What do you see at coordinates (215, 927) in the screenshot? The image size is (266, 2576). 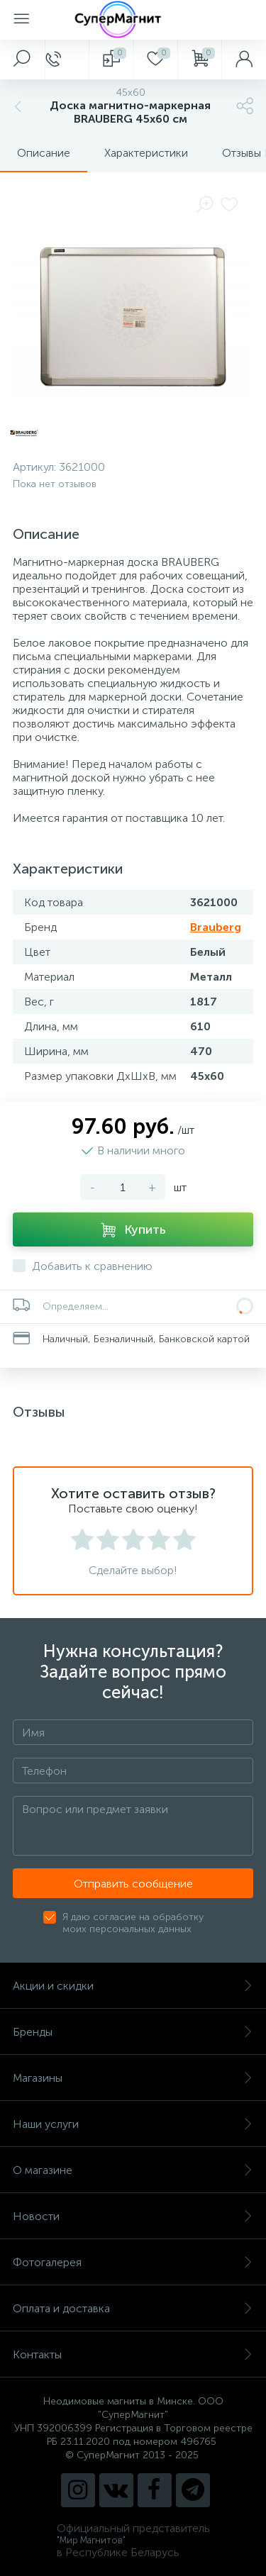 I see `Brauberg` at bounding box center [215, 927].